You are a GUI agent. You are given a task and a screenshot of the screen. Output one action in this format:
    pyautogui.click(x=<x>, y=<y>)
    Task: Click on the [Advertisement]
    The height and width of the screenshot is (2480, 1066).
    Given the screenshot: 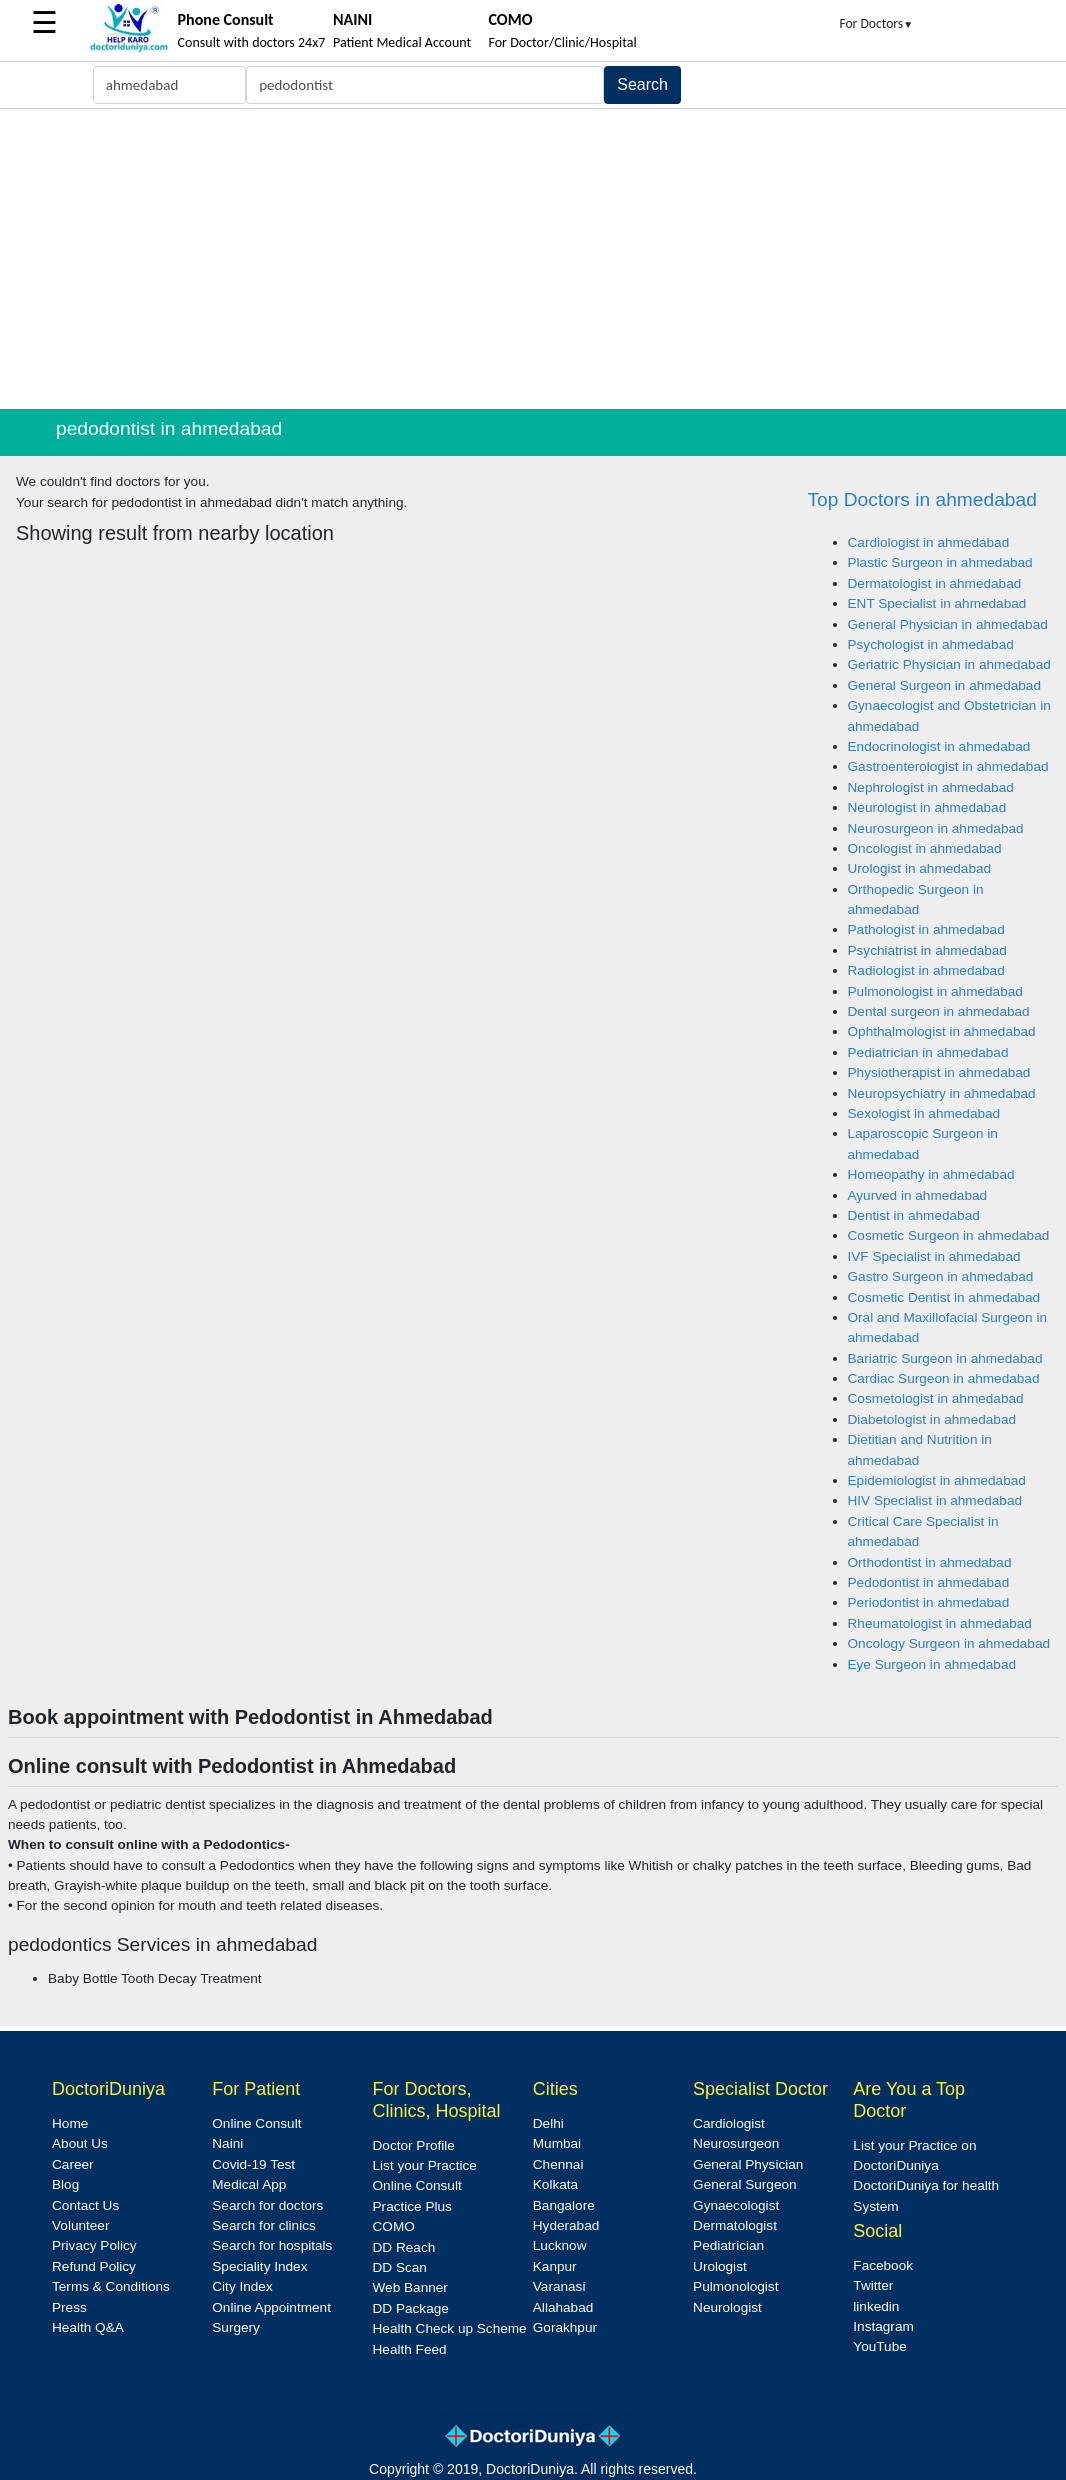 What is the action you would take?
    pyautogui.click(x=533, y=259)
    